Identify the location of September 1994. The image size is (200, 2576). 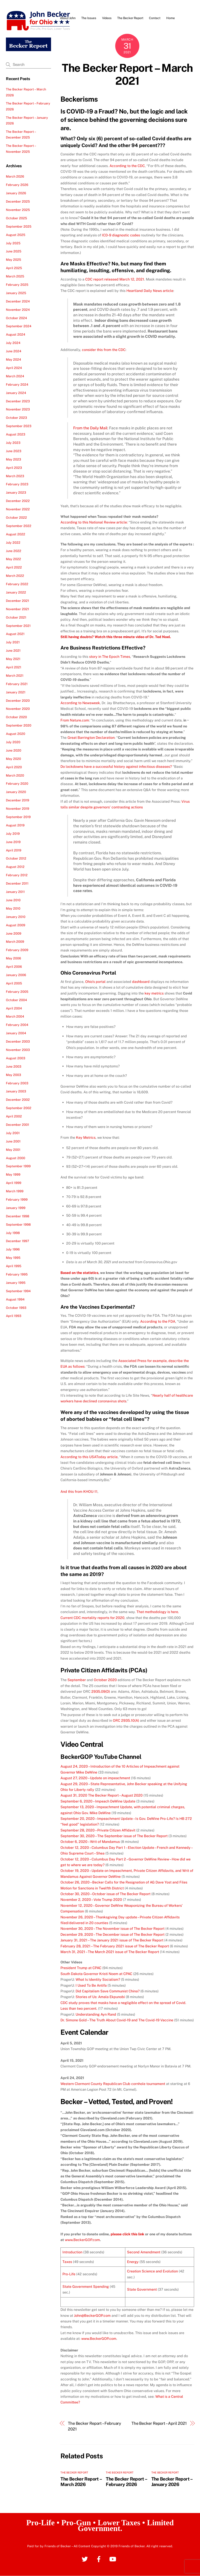
(18, 1291).